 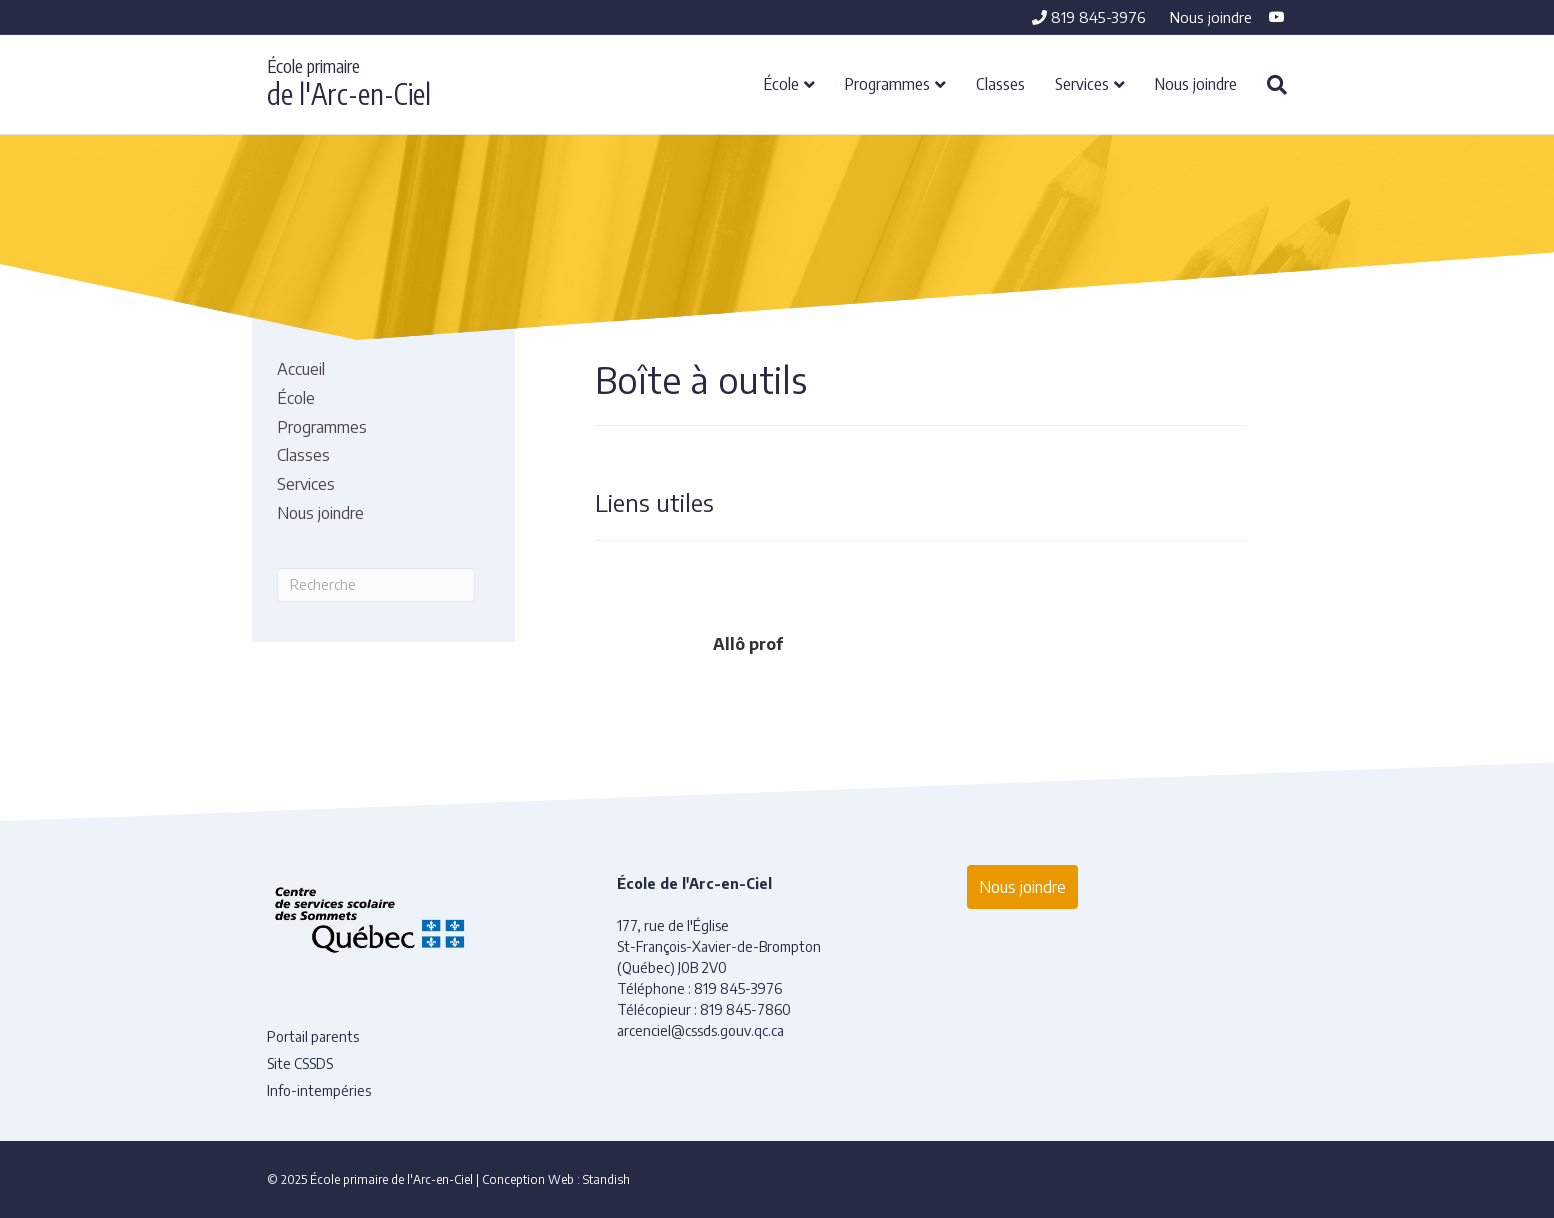 What do you see at coordinates (1269, 85) in the screenshot?
I see `[Recherche]` at bounding box center [1269, 85].